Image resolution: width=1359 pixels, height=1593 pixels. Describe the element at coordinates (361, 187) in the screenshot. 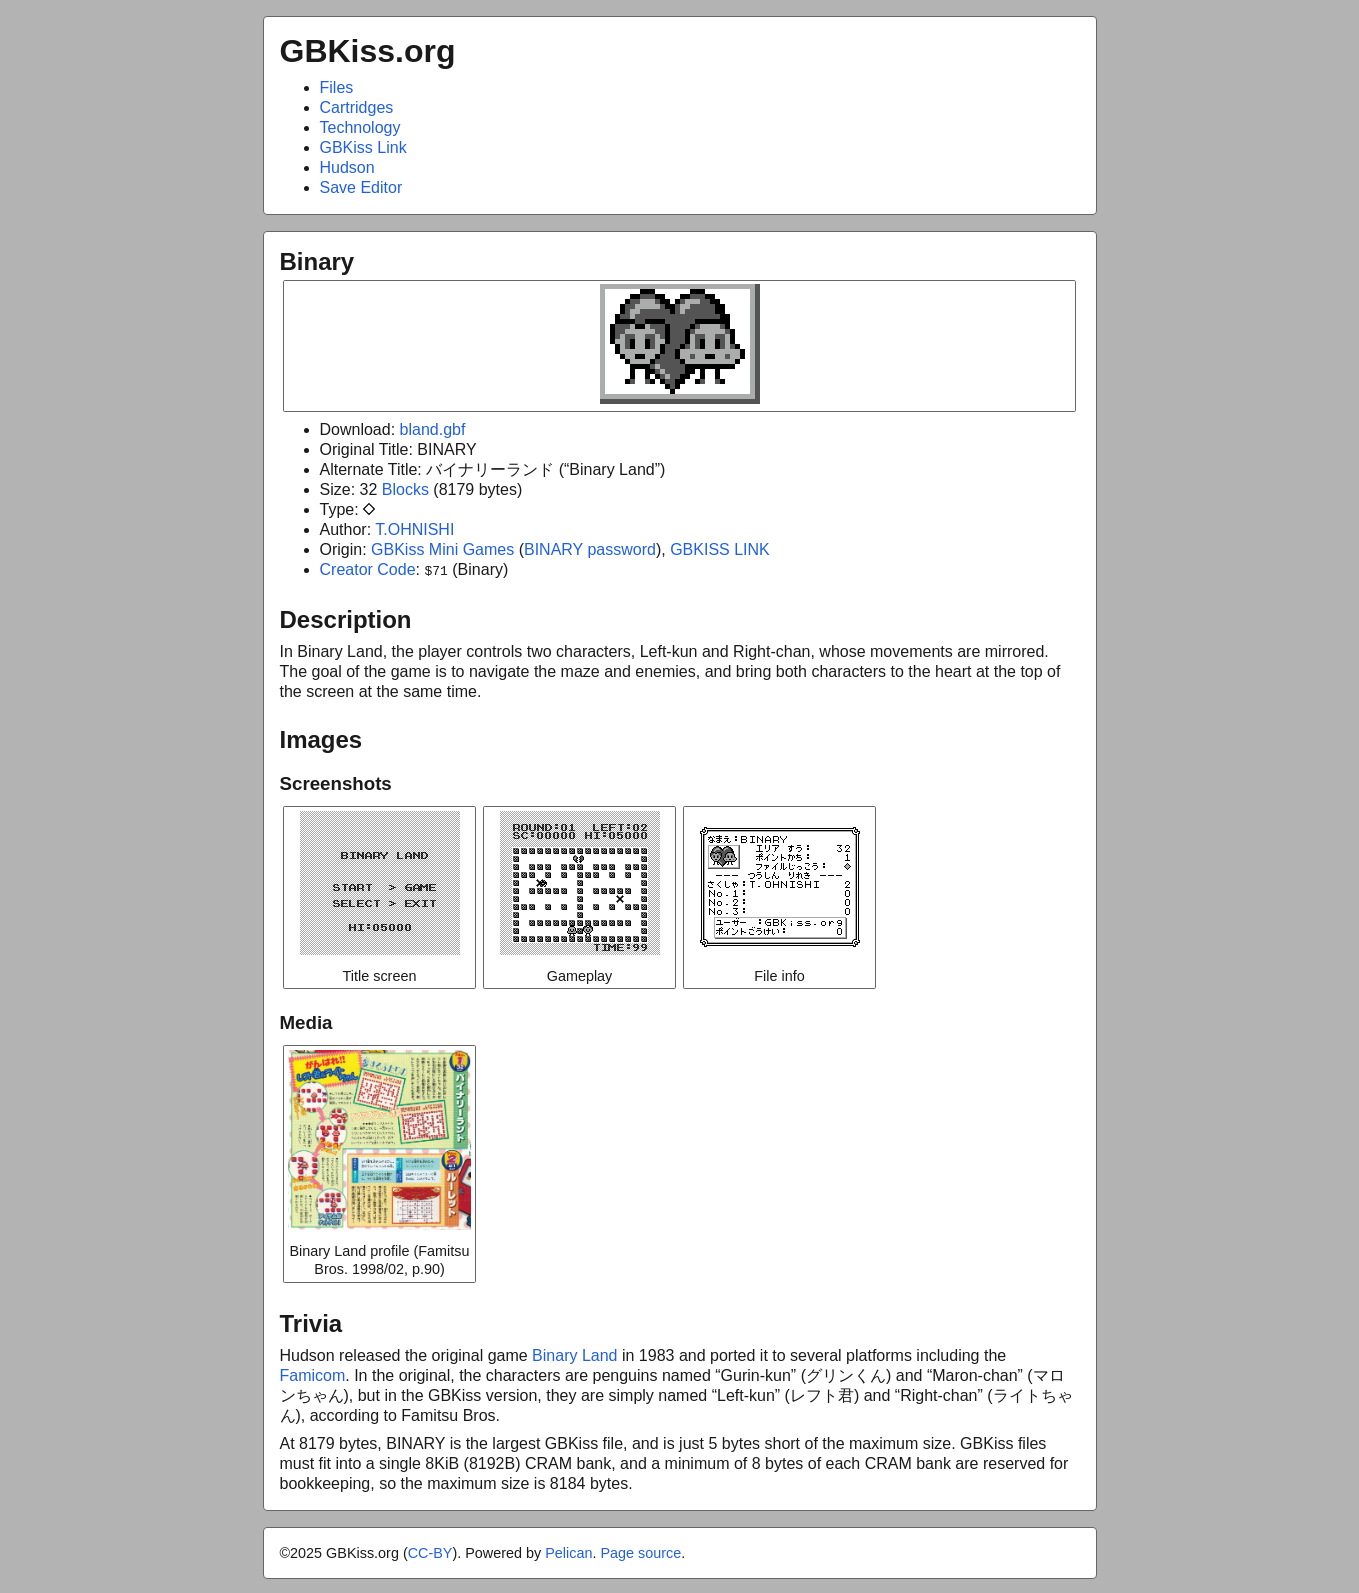

I see `Save Editor` at that location.